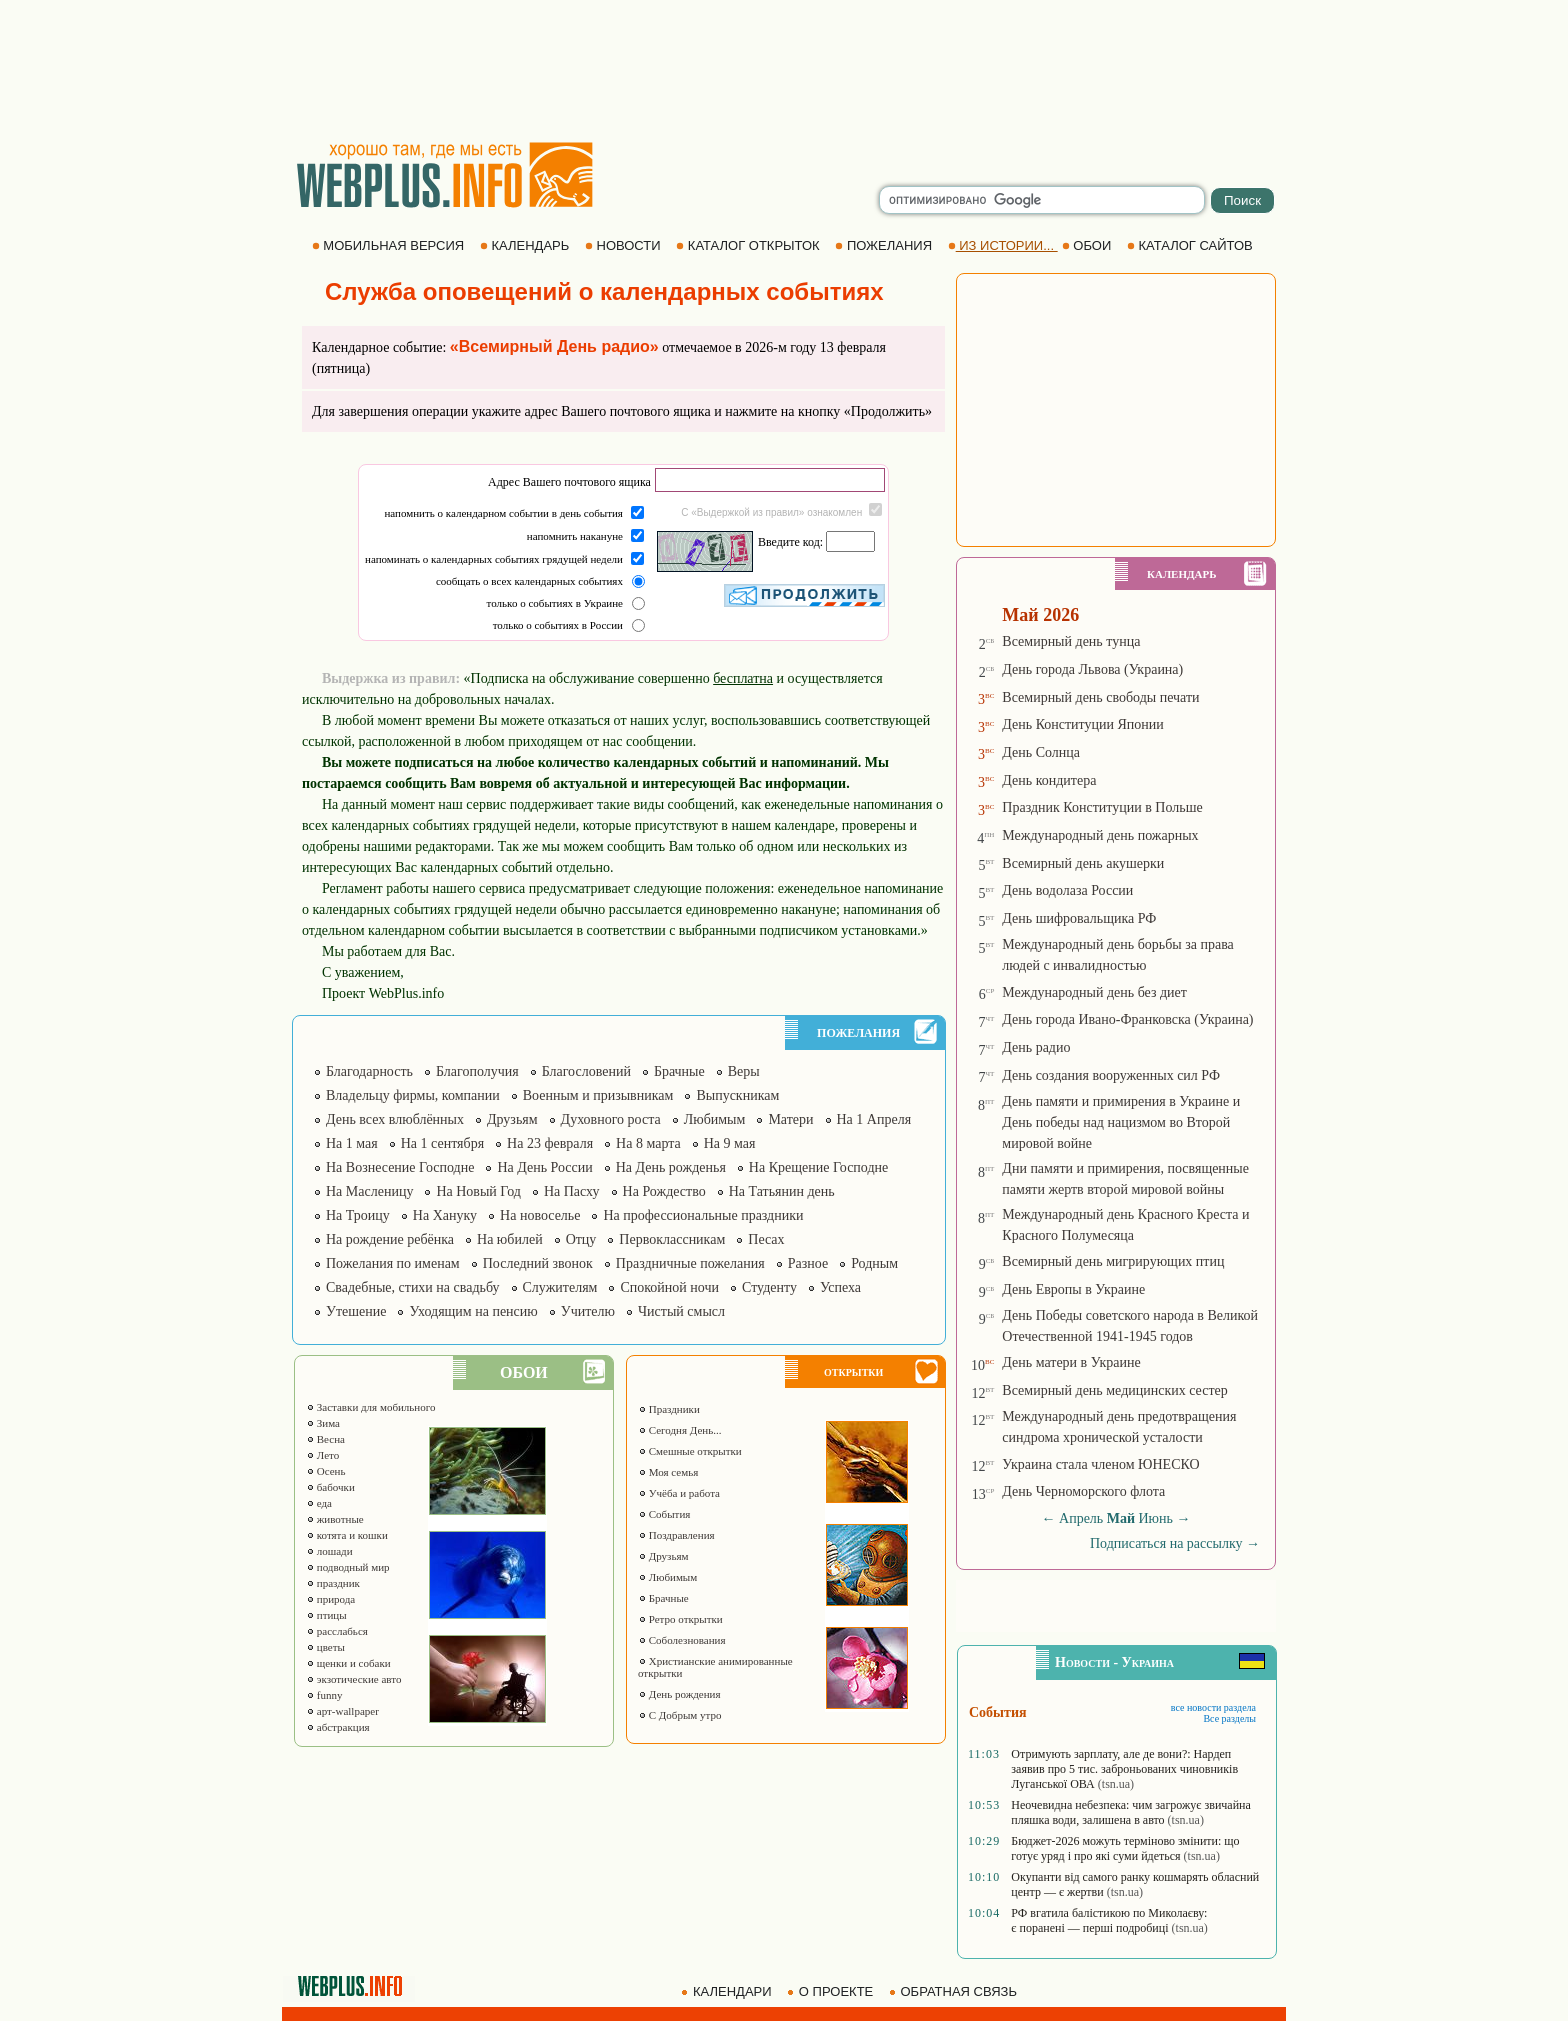  Describe the element at coordinates (690, 1451) in the screenshot. I see `Смешные открытки` at that location.